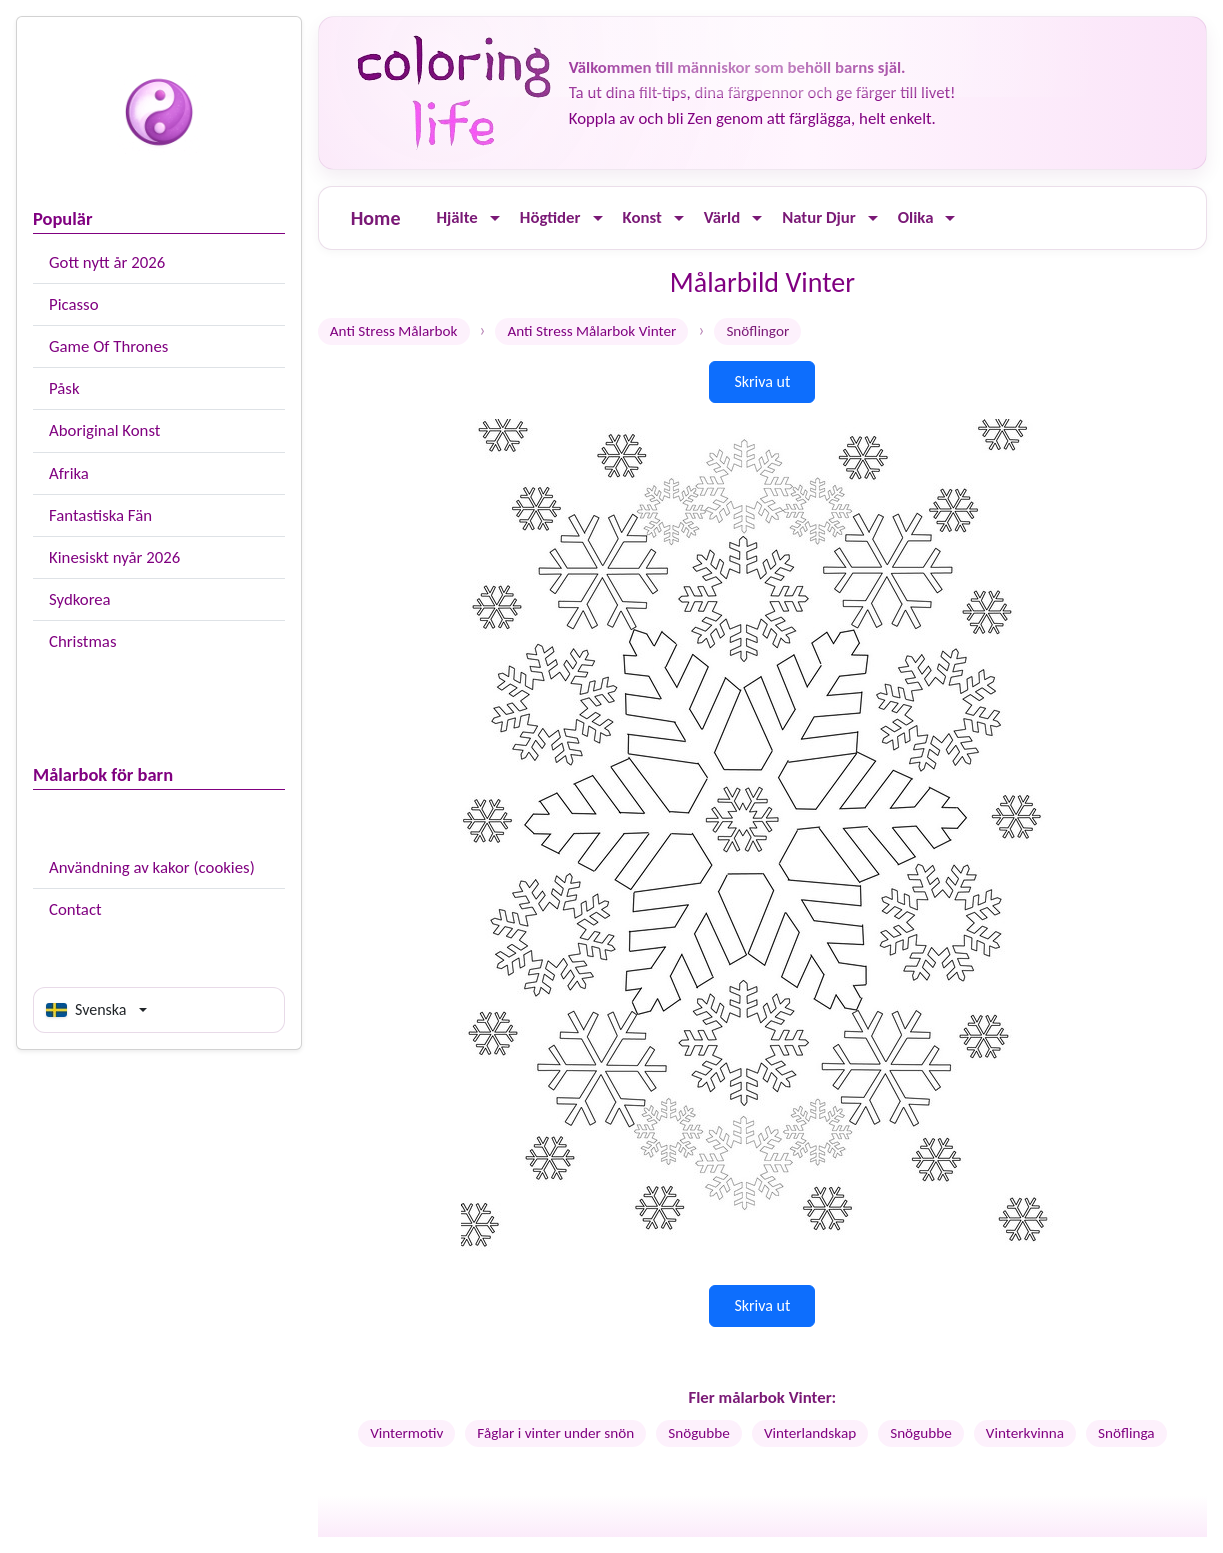 The width and height of the screenshot is (1223, 1553). What do you see at coordinates (406, 1433) in the screenshot?
I see `Vintermotiv` at bounding box center [406, 1433].